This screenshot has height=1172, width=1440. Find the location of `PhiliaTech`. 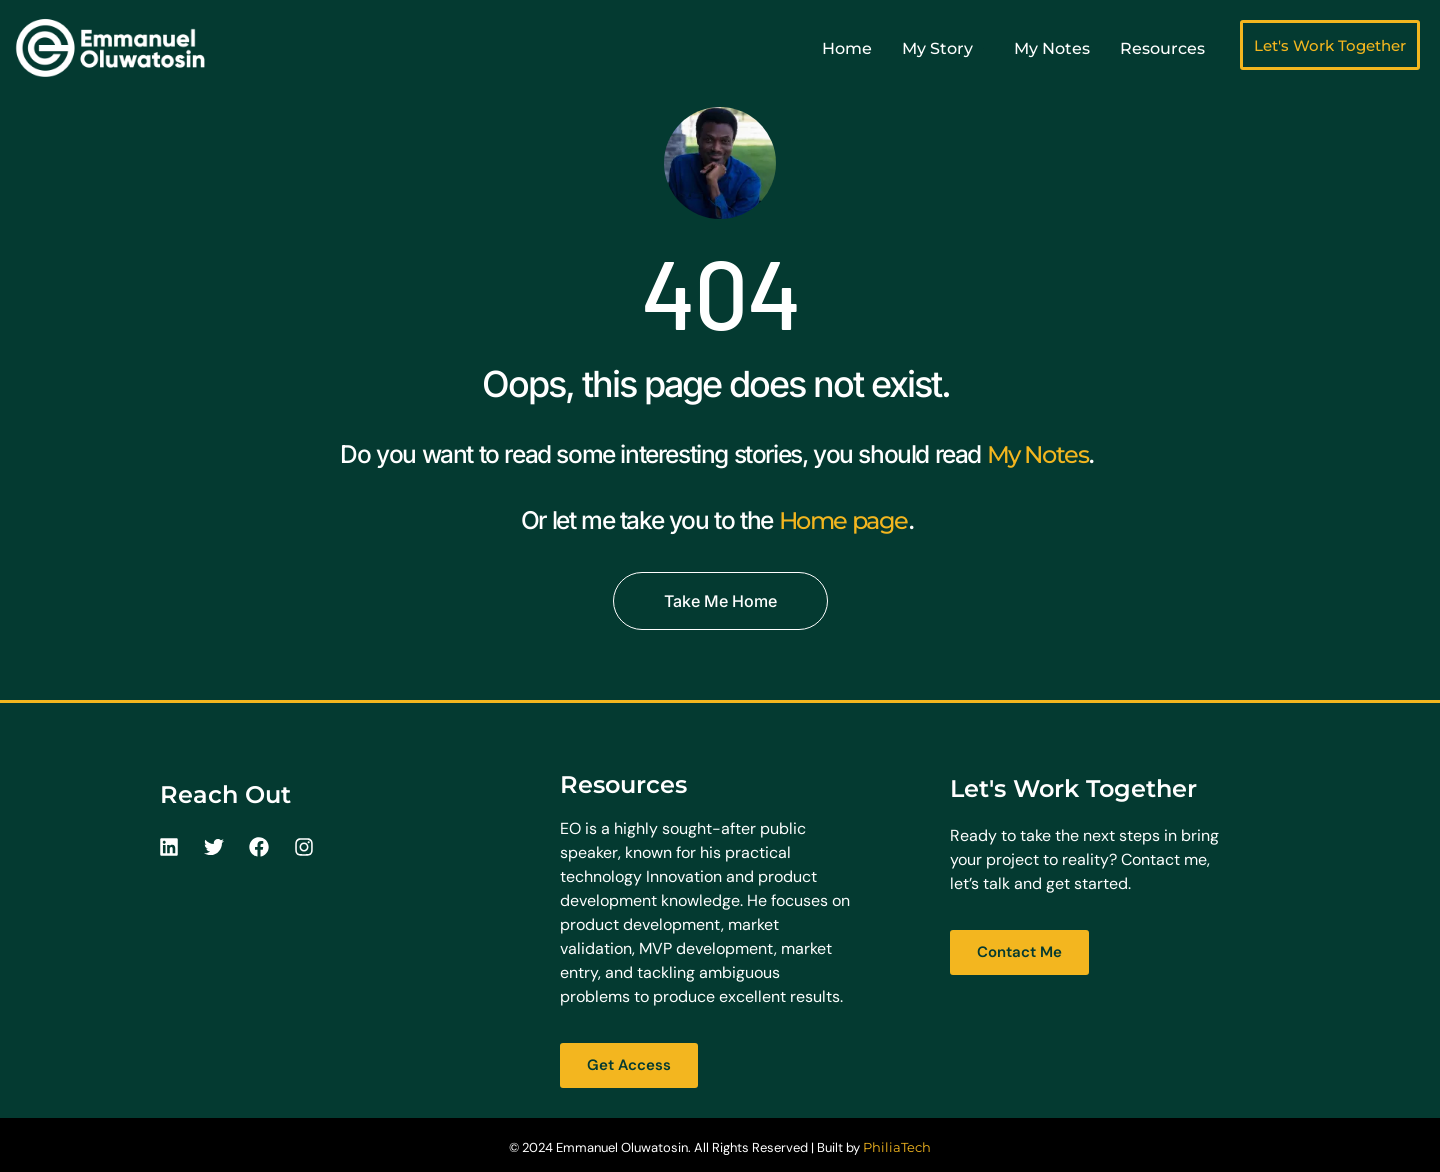

PhiliaTech is located at coordinates (897, 1147).